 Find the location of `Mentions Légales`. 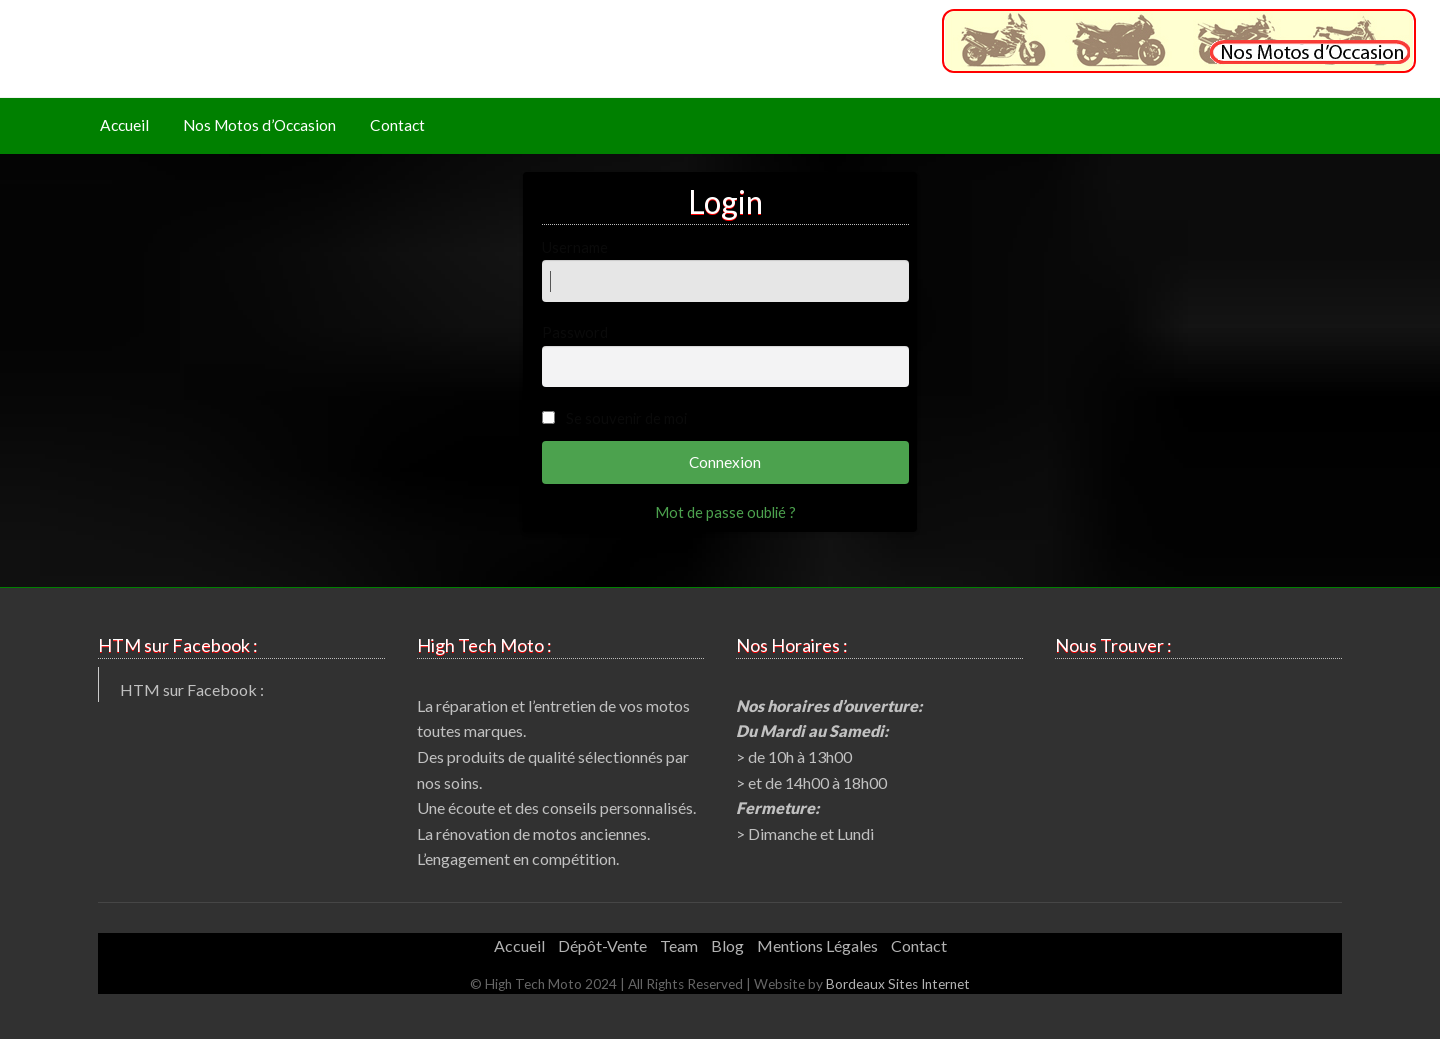

Mentions Légales is located at coordinates (817, 945).